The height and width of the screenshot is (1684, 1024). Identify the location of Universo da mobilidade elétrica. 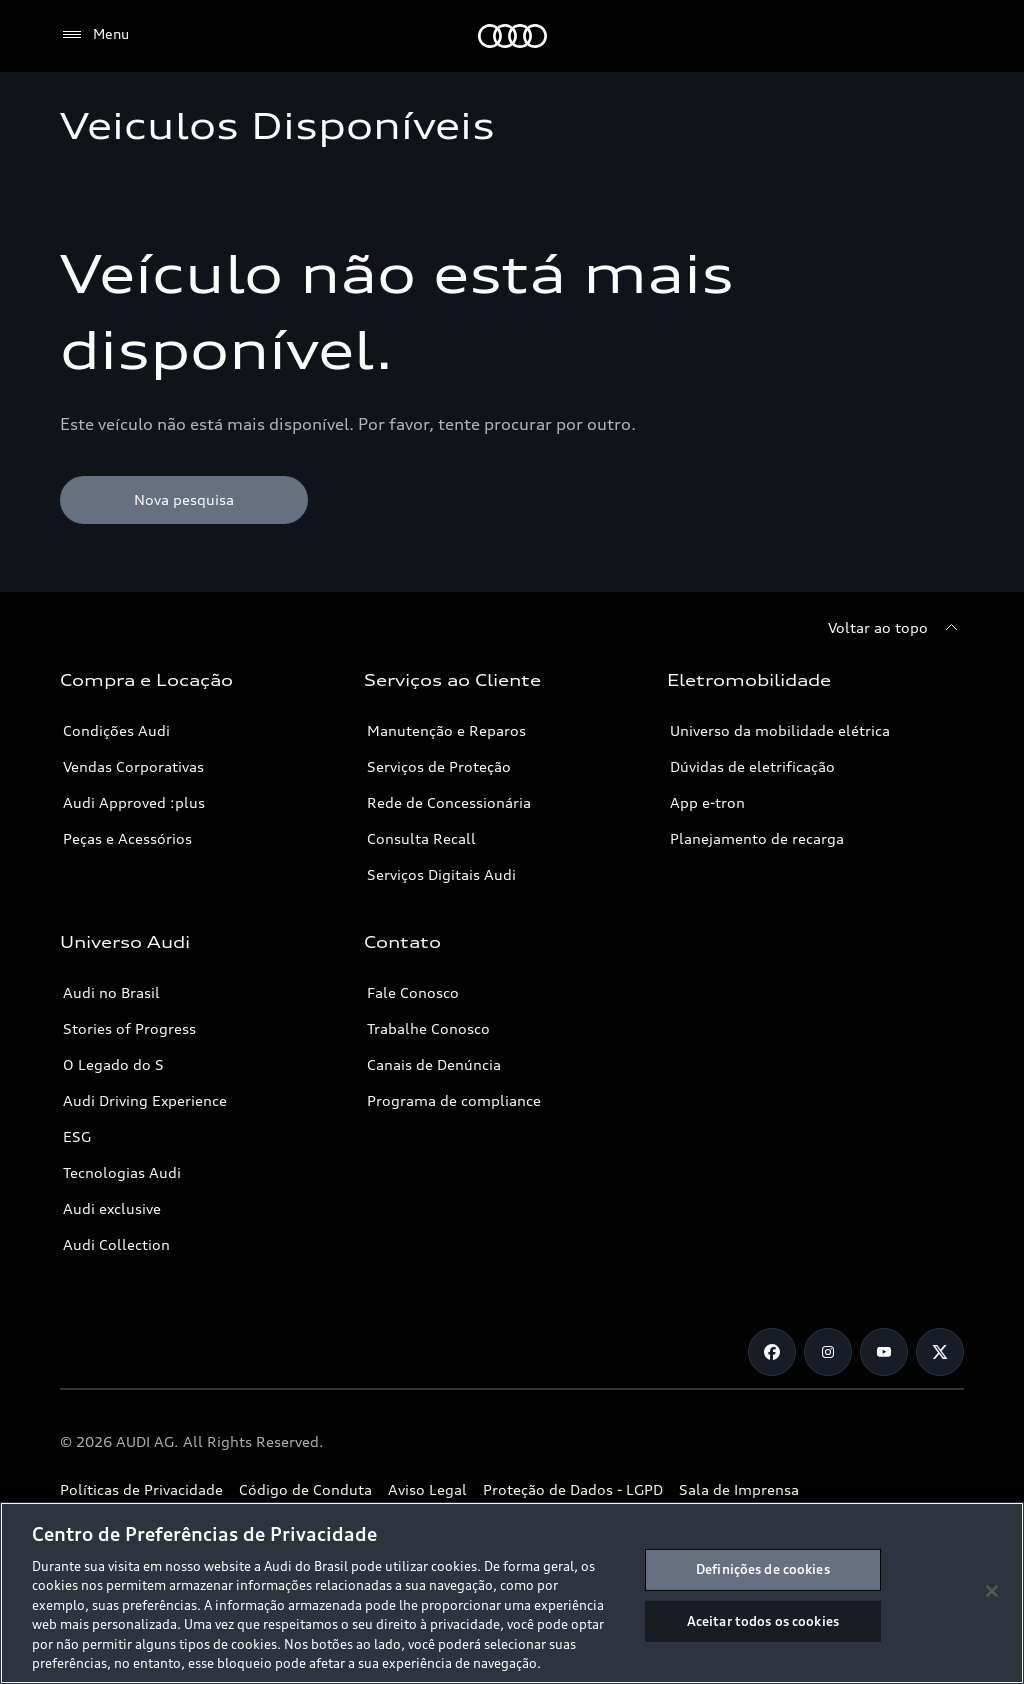
(780, 730).